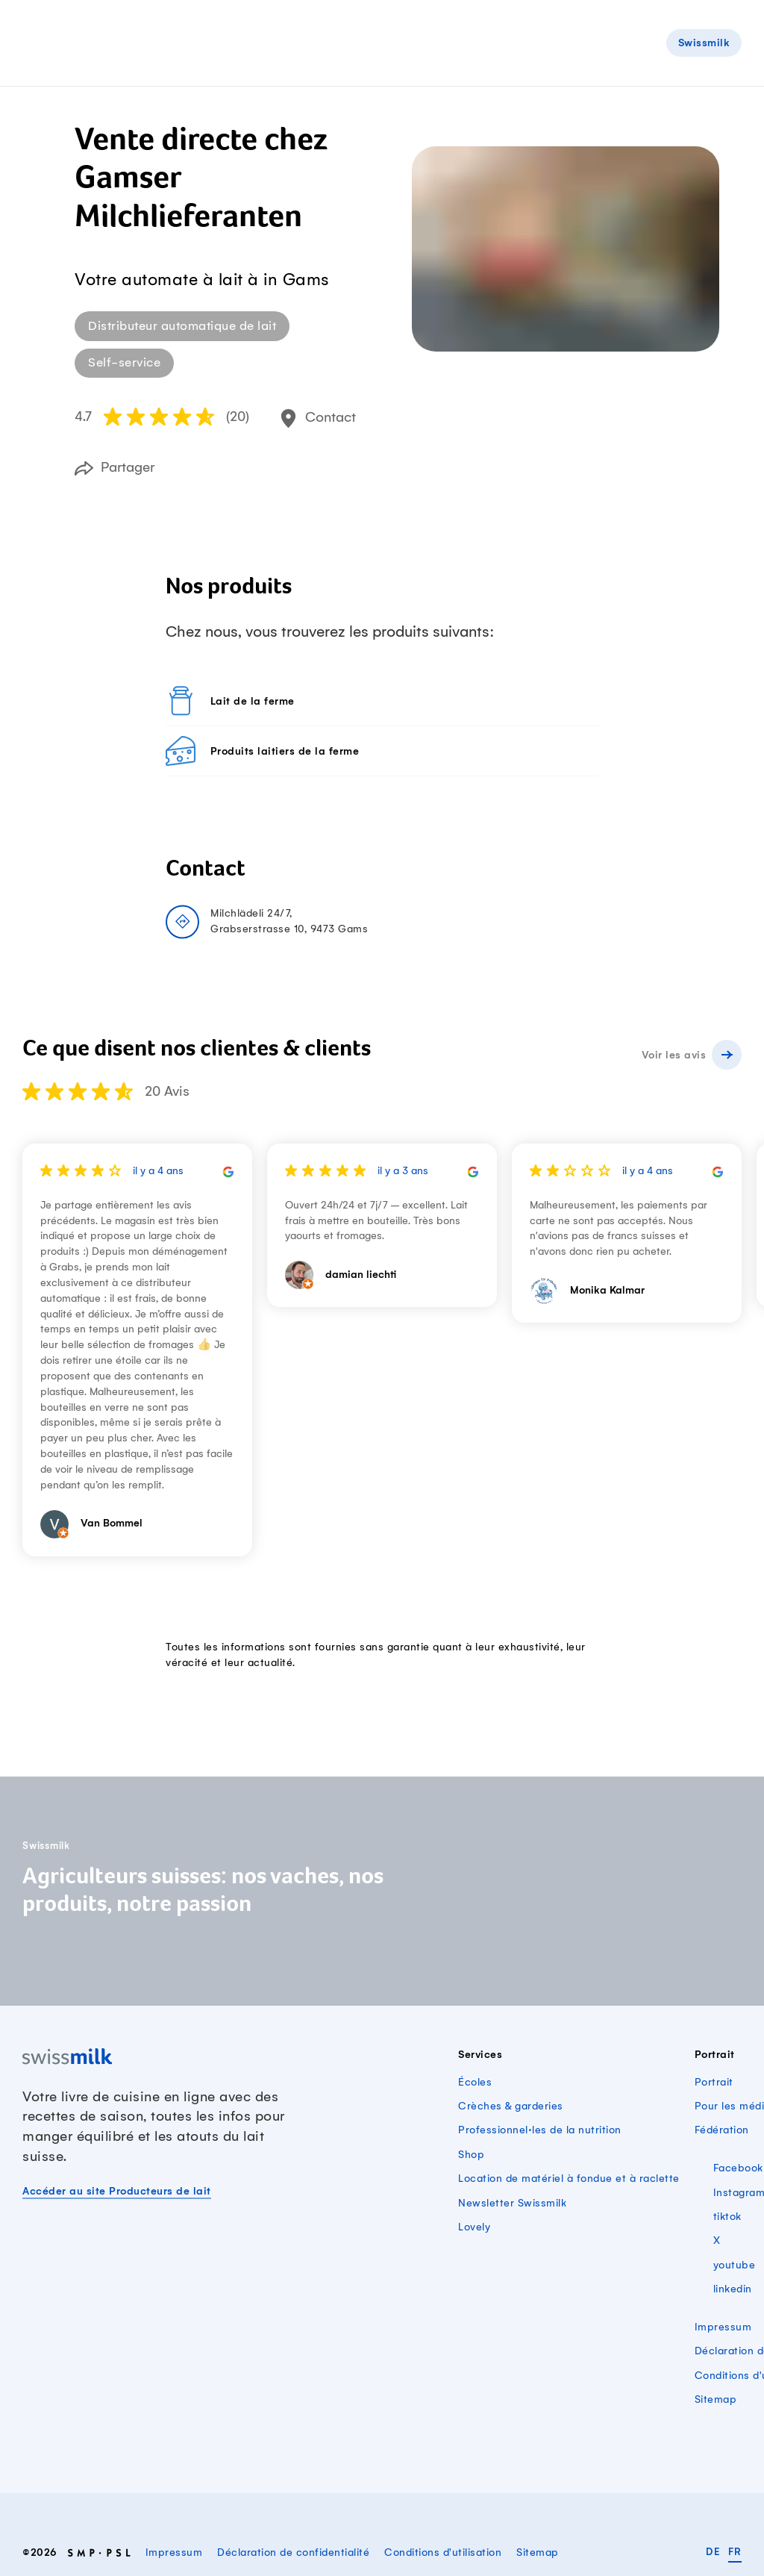  Describe the element at coordinates (569, 2179) in the screenshot. I see `Location de matériel à fondue et à raclette` at that location.